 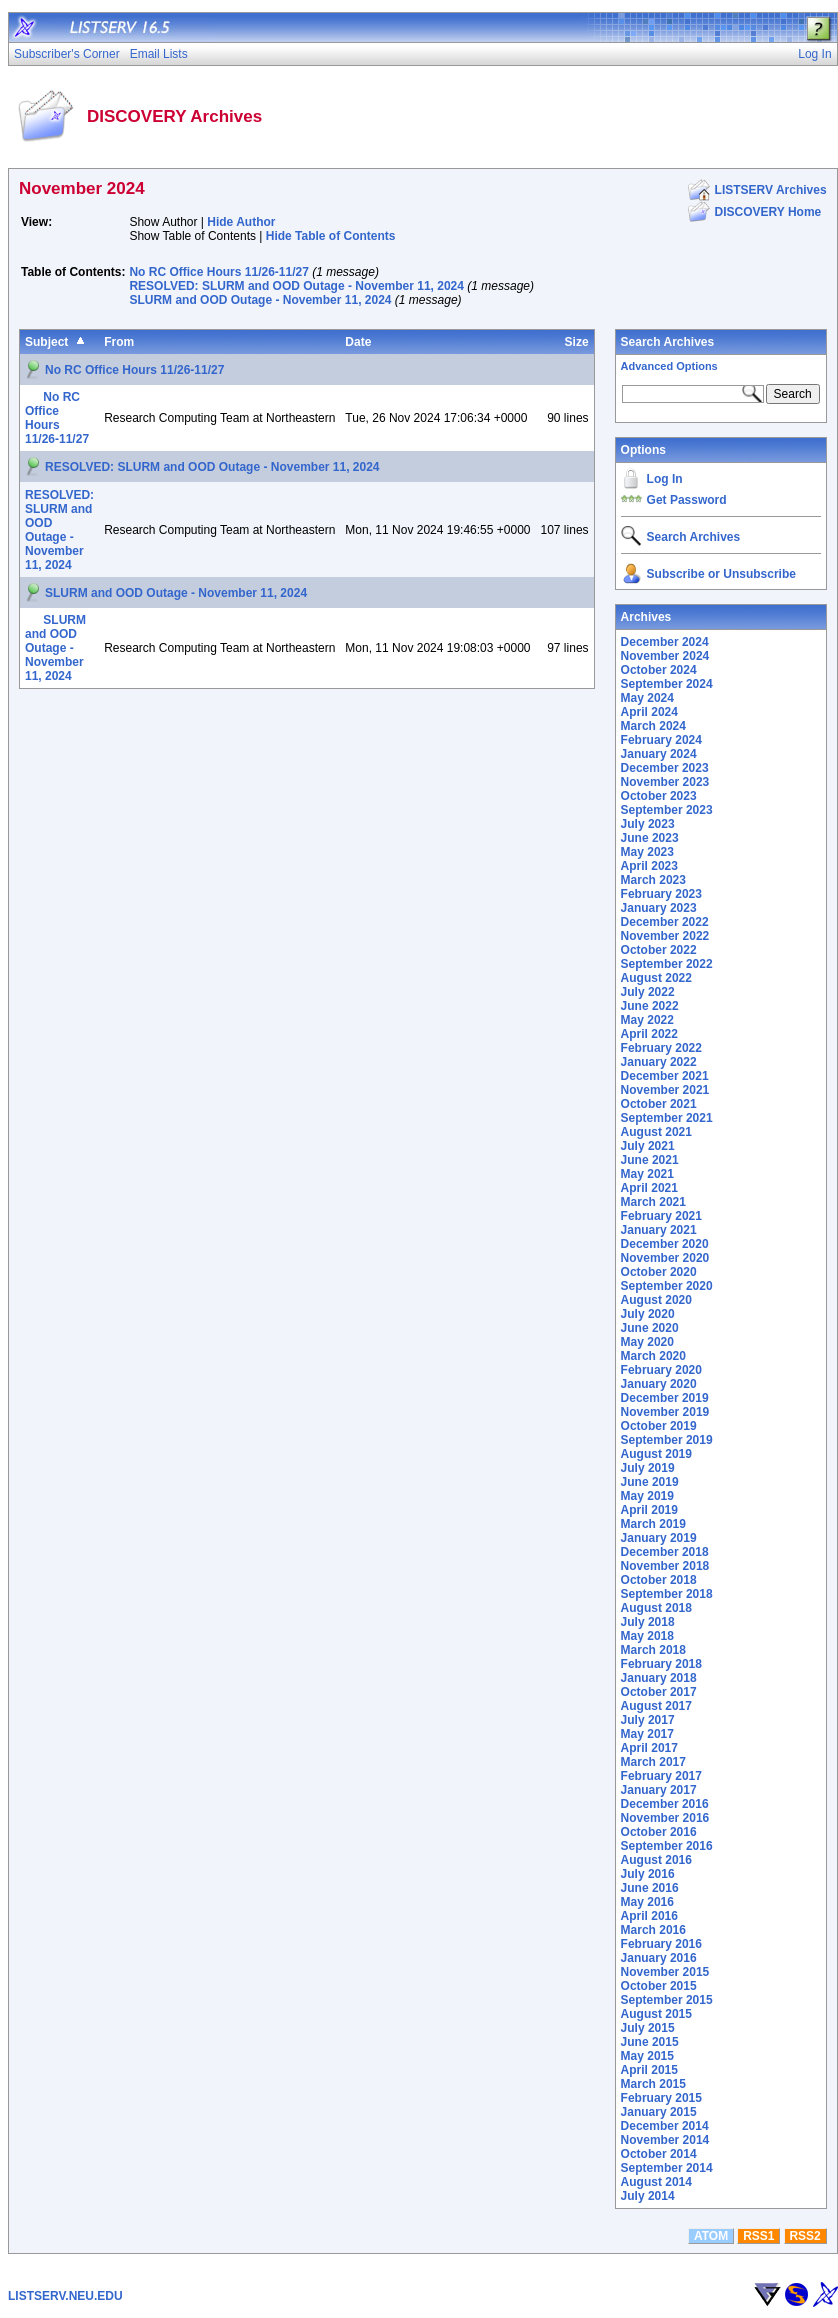 What do you see at coordinates (665, 1076) in the screenshot?
I see `December 2021` at bounding box center [665, 1076].